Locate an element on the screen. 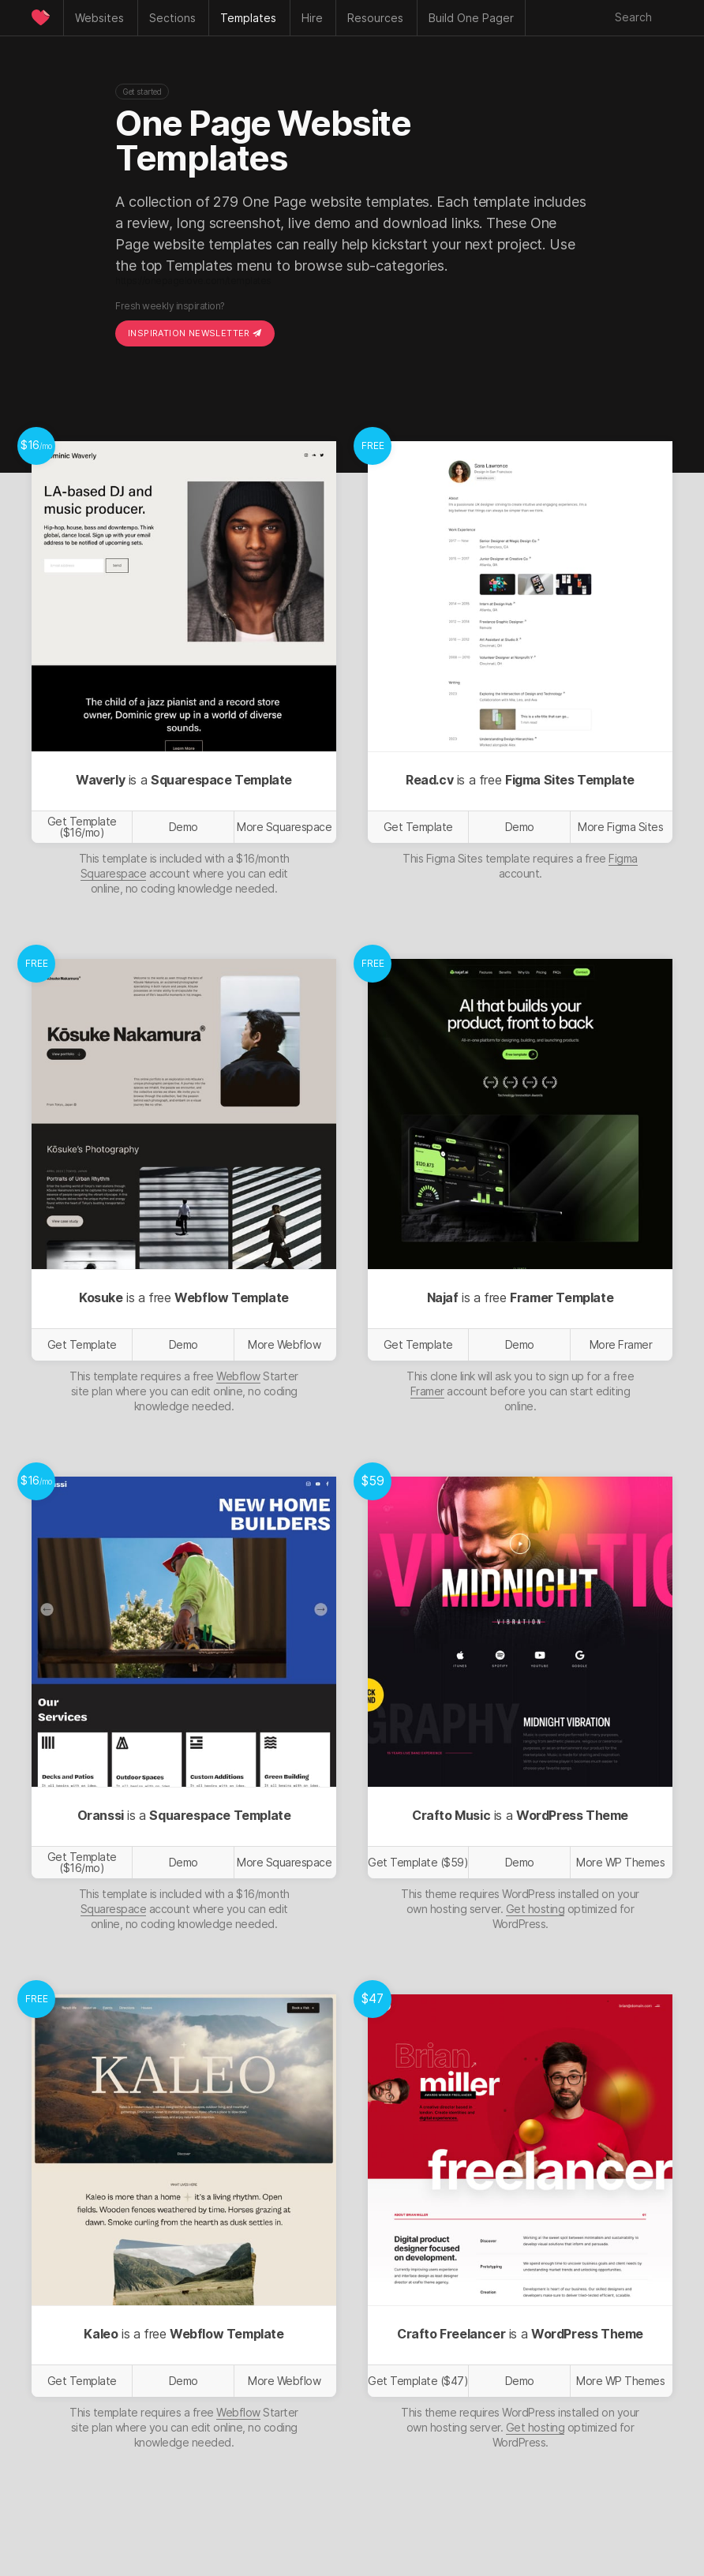  Squarespace is located at coordinates (114, 873).